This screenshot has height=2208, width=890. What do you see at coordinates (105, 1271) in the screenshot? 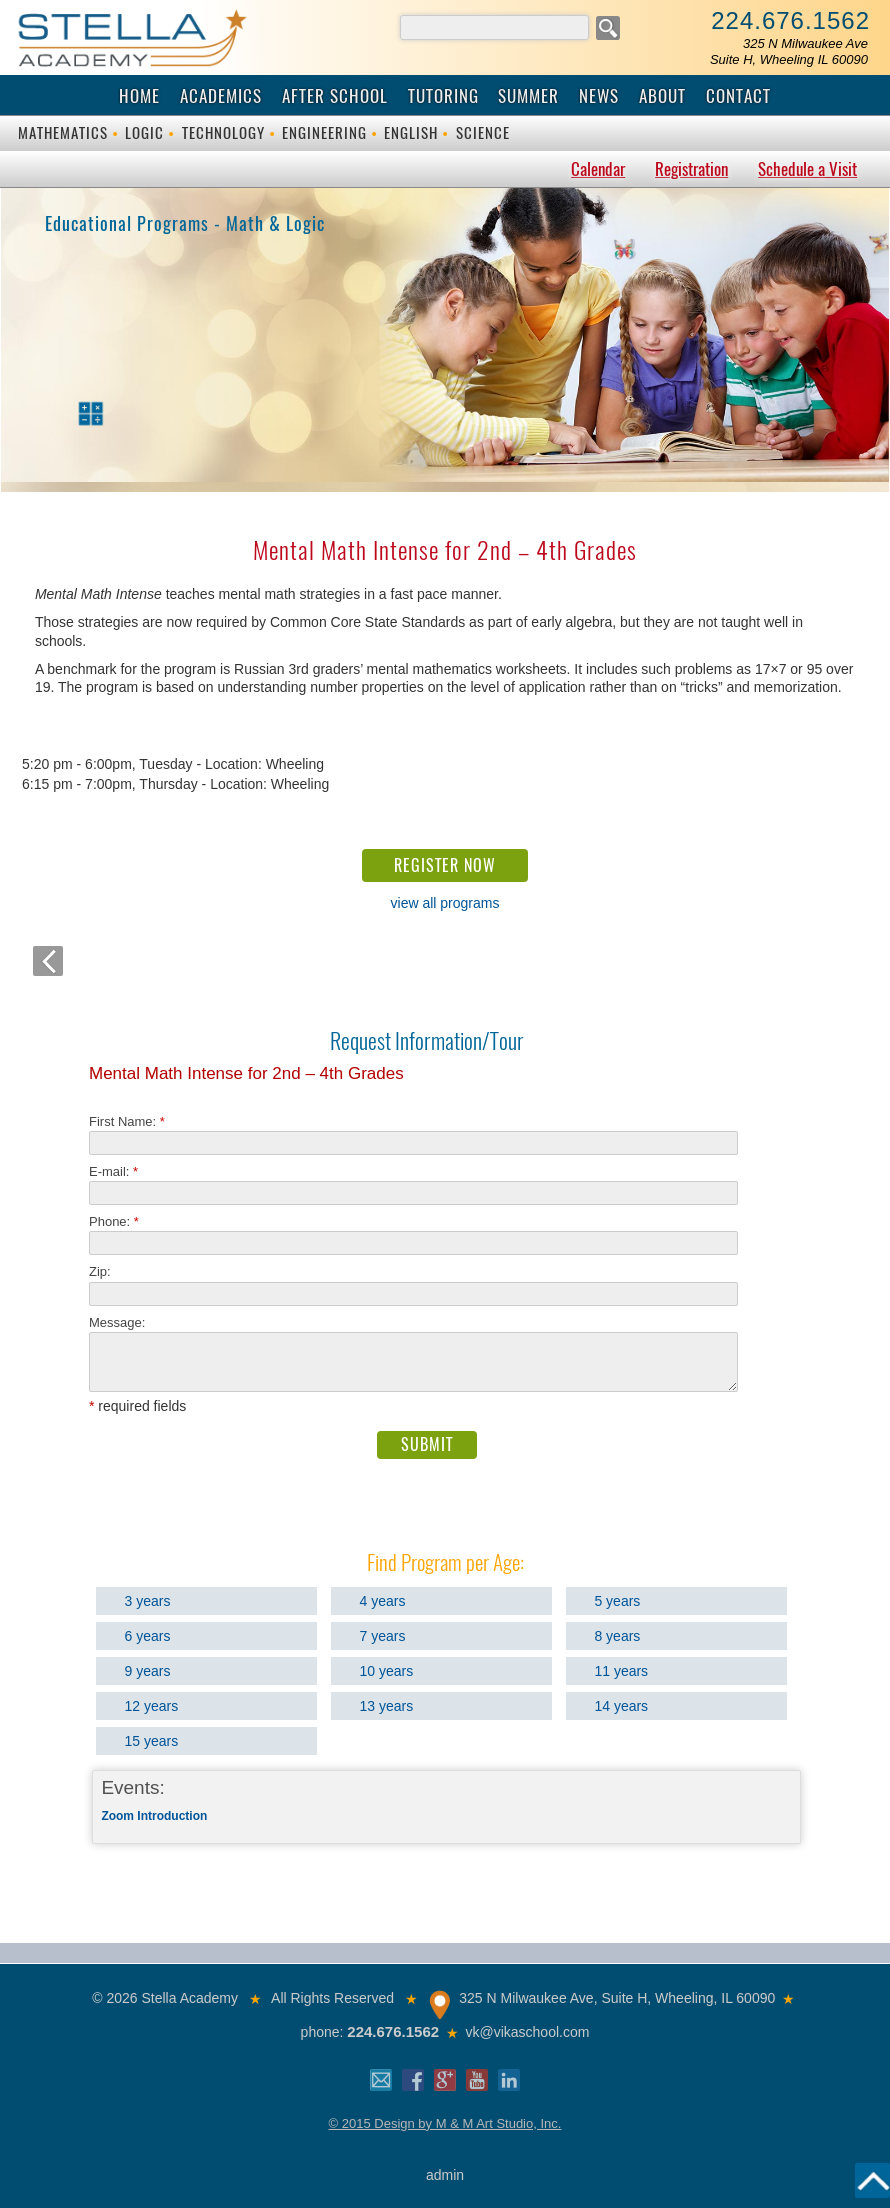
I see `Zip:` at bounding box center [105, 1271].